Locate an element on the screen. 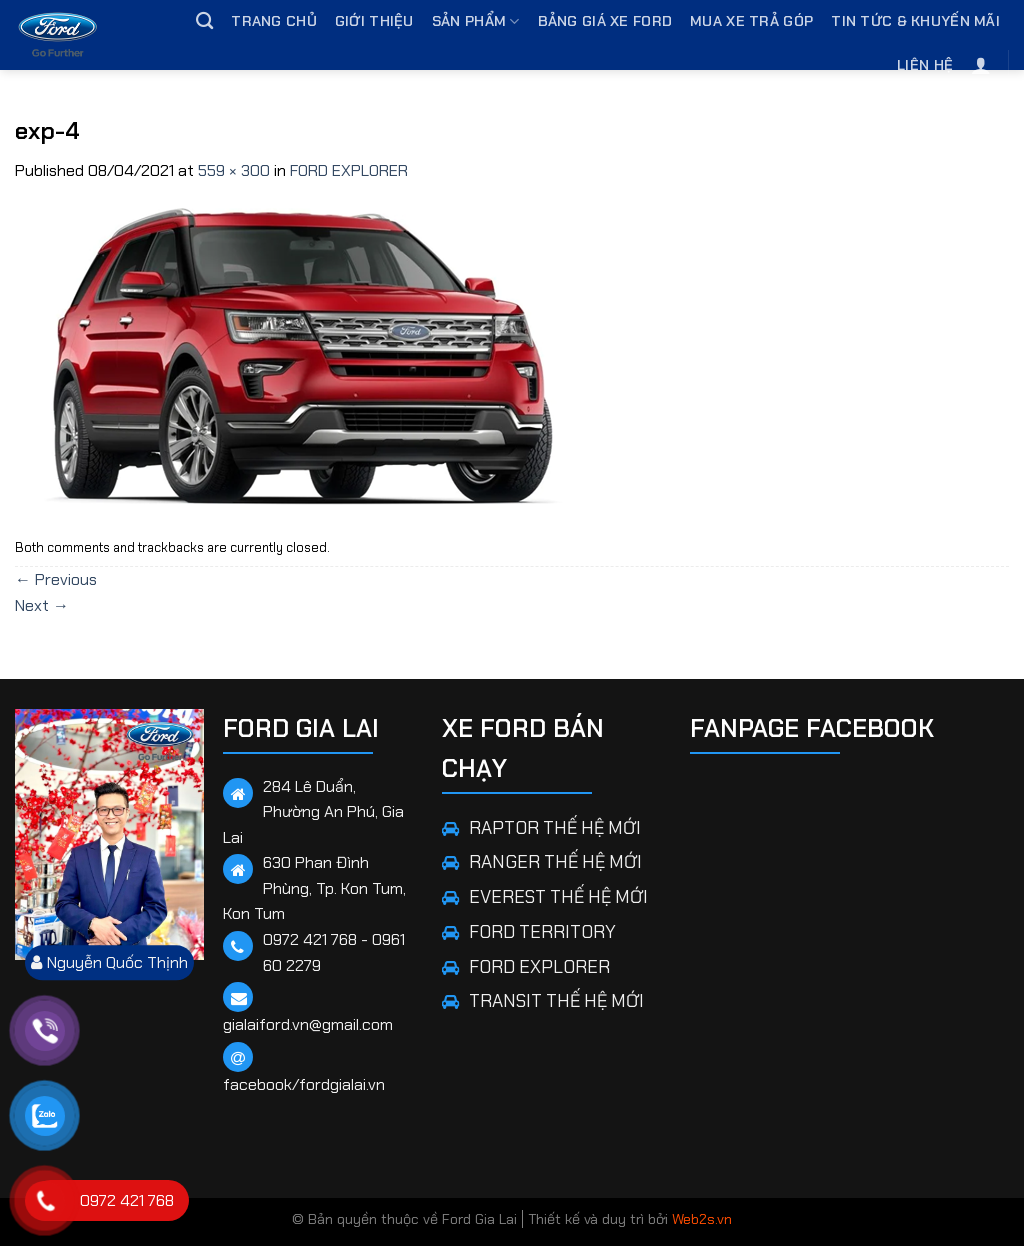 Image resolution: width=1024 pixels, height=1246 pixels. Liên hệ is located at coordinates (925, 65).